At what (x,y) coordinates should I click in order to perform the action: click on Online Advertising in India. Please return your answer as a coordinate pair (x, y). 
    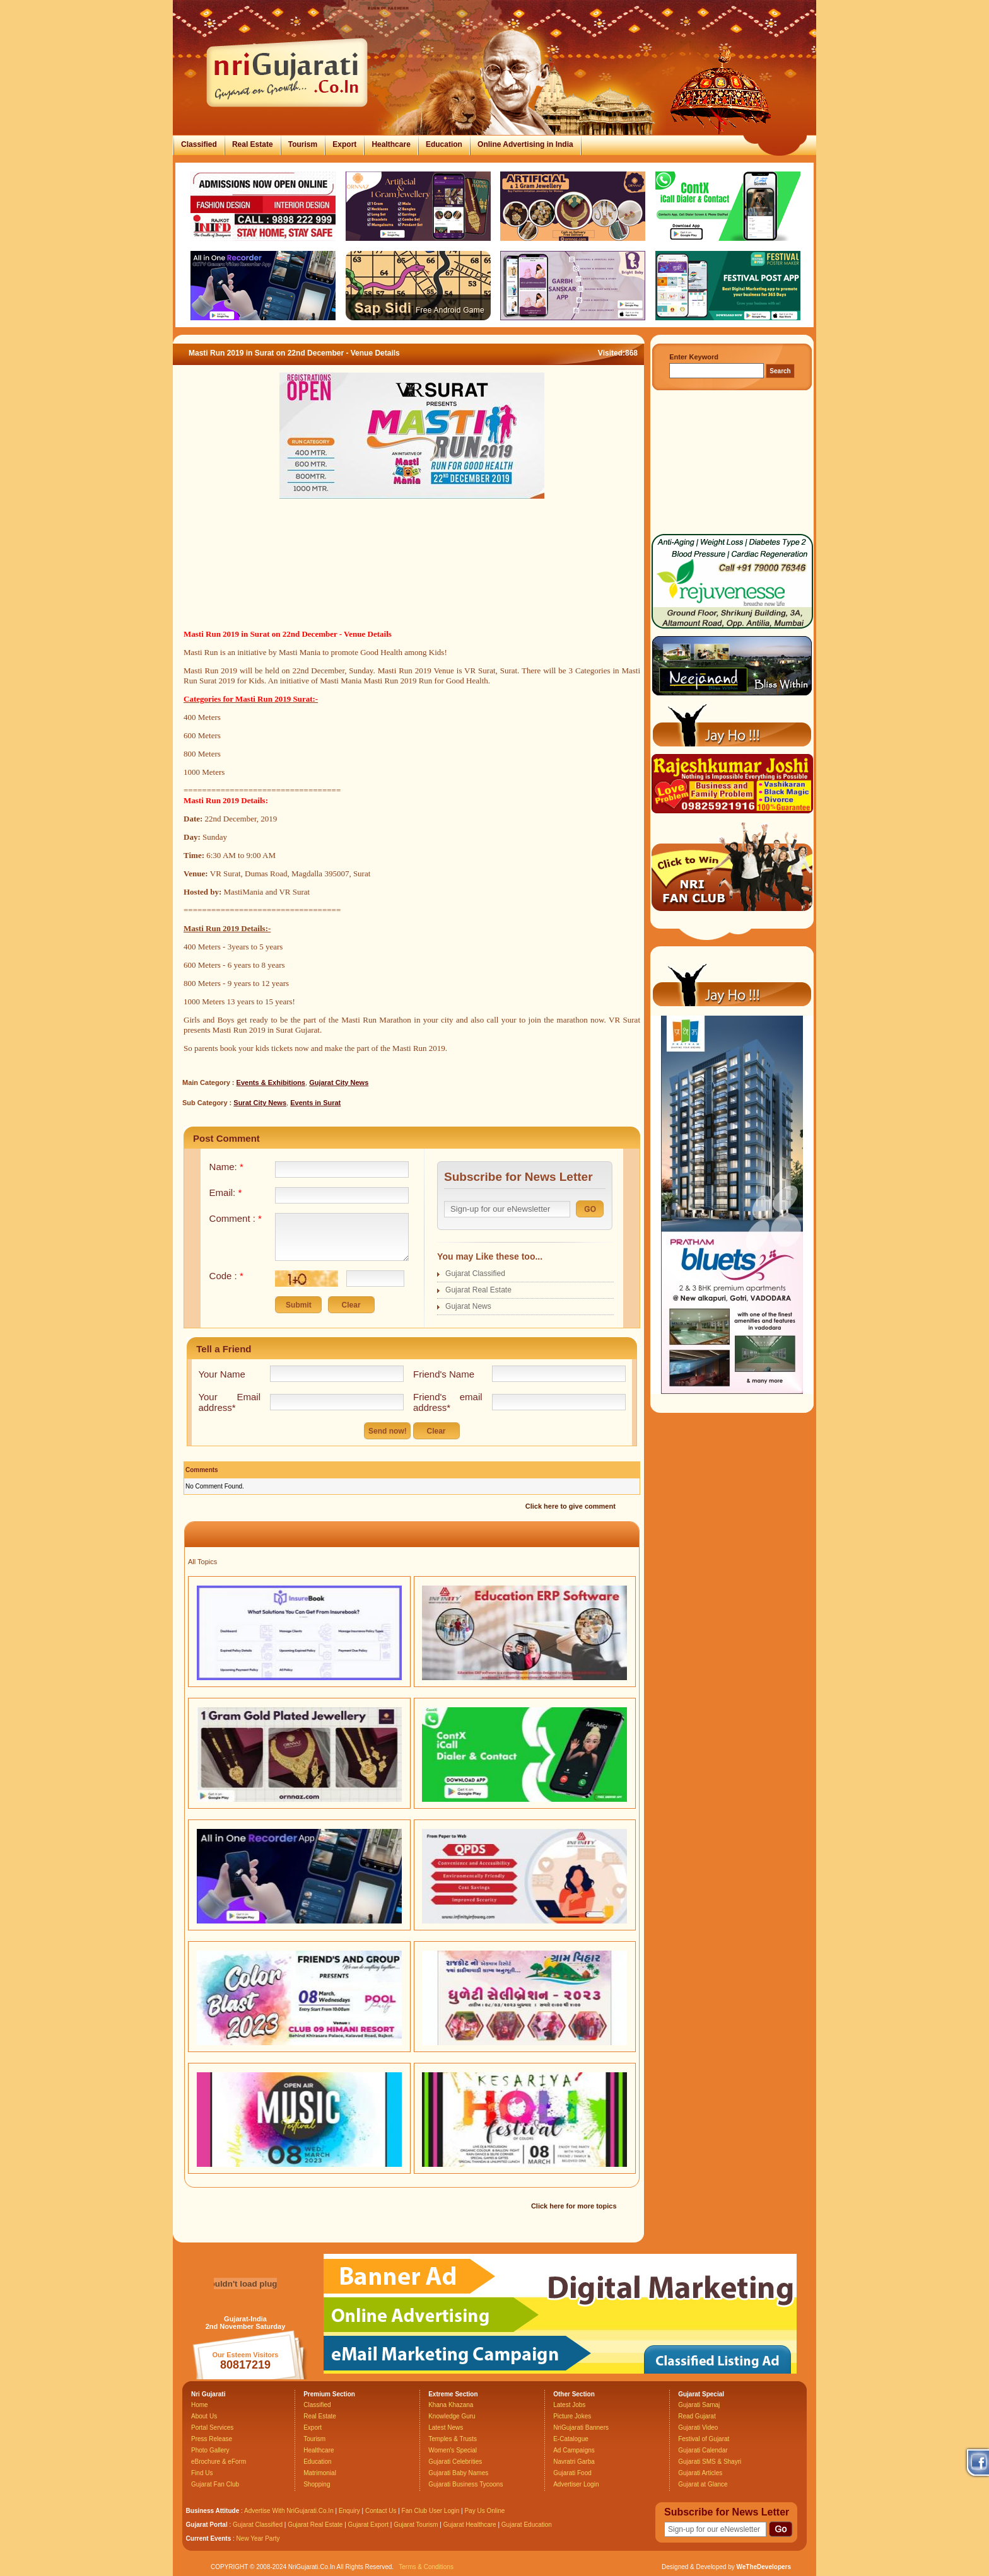
    Looking at the image, I should click on (525, 144).